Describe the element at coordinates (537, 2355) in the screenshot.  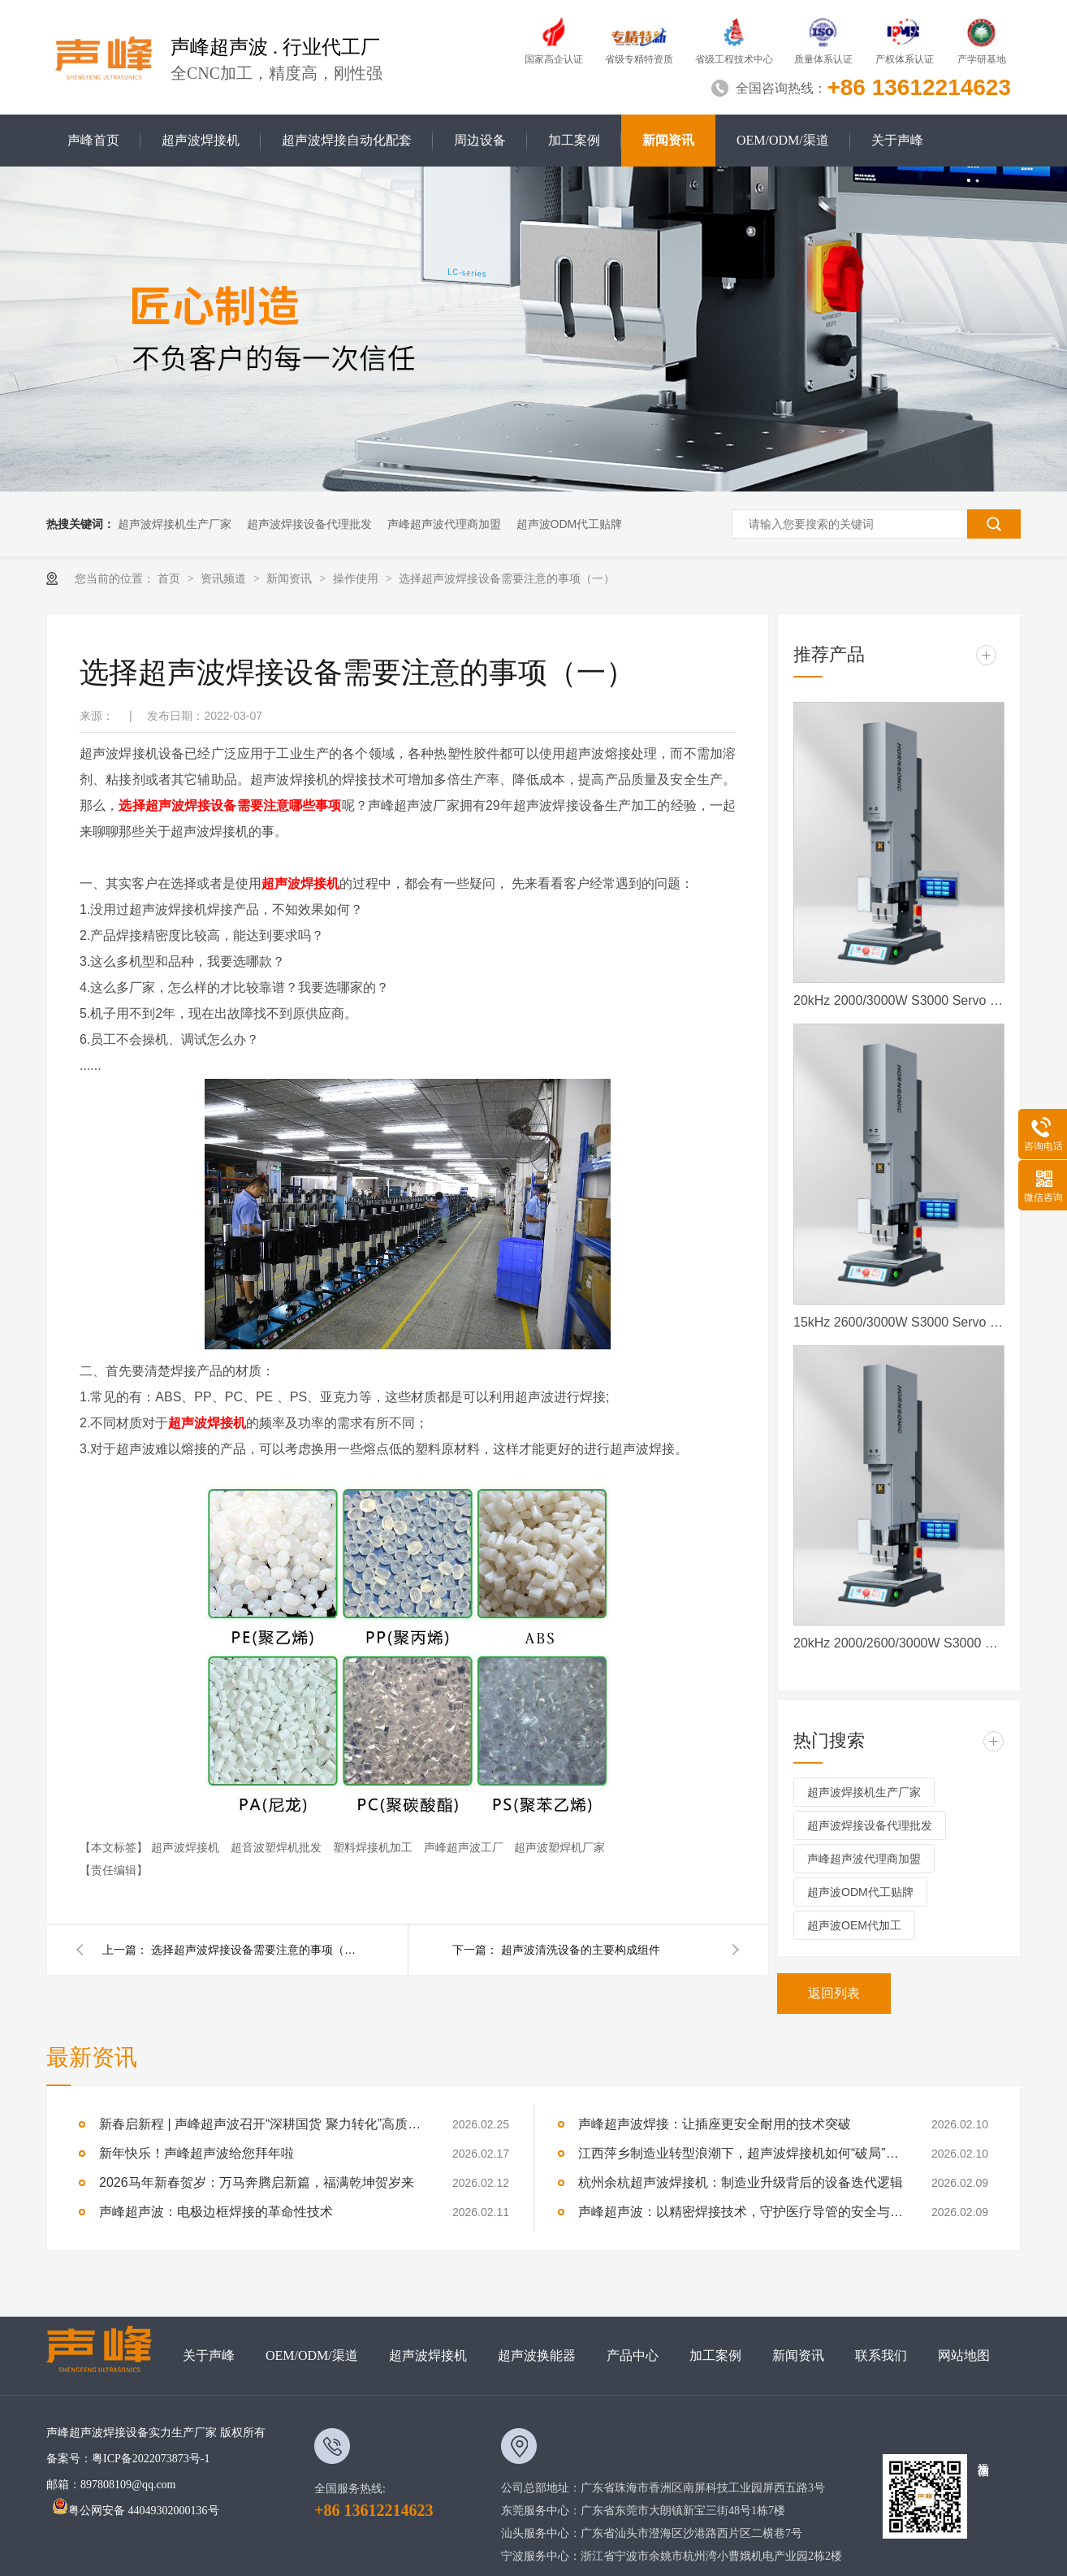
I see `超声波换能器` at that location.